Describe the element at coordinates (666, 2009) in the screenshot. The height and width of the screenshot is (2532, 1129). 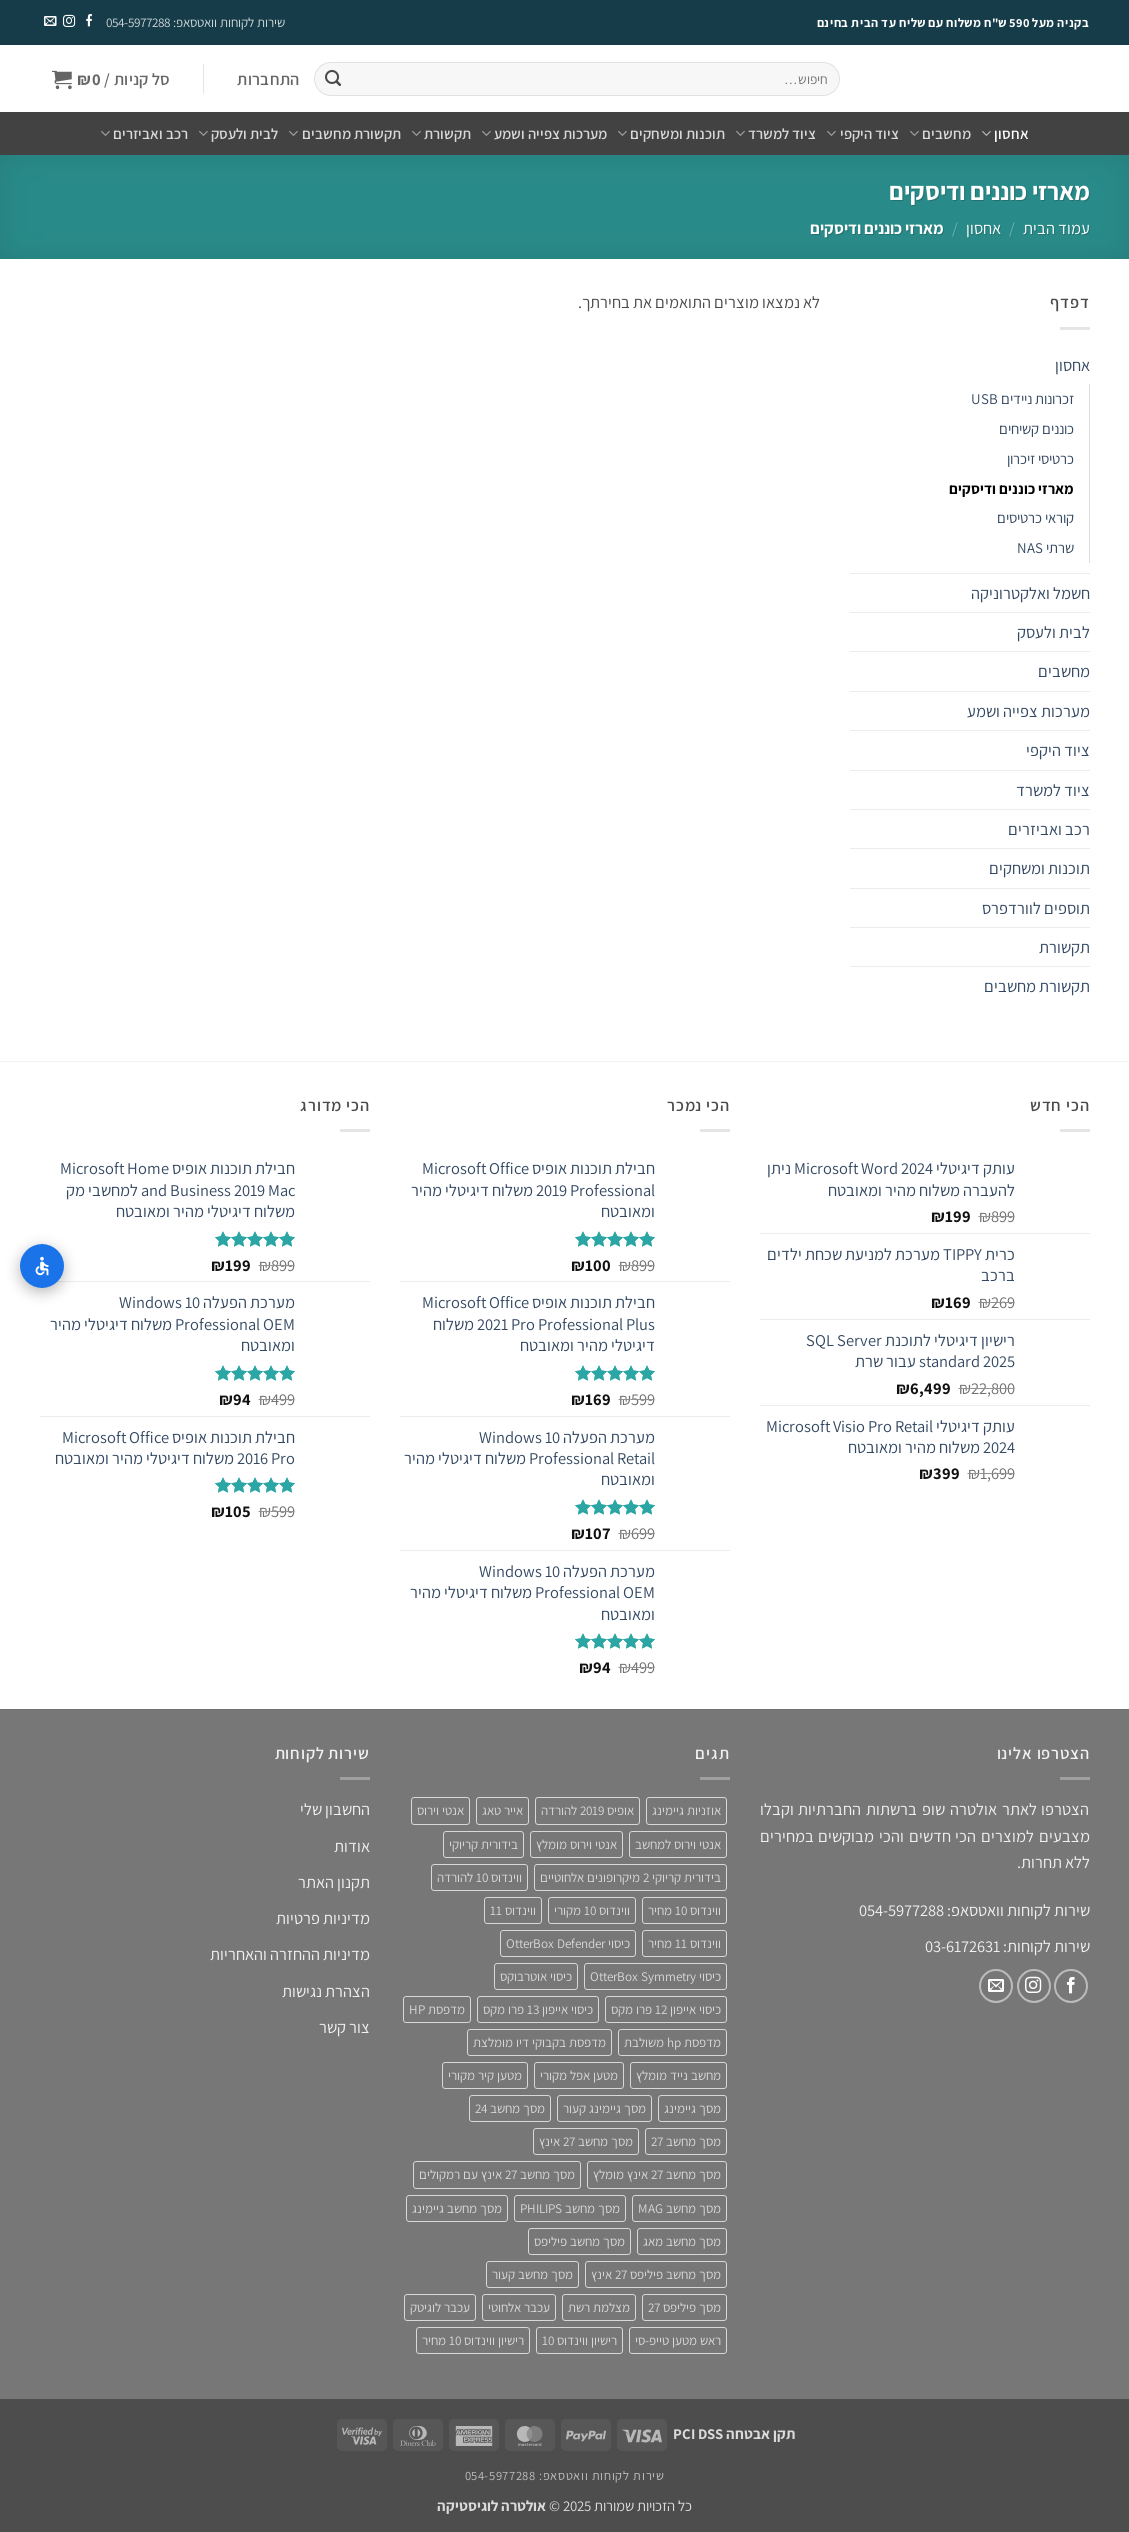
I see `כיסוי אייפון 12 פרו מקס [כיסוי אייפון 12 פרו מקס (4 מוצרים)]` at that location.